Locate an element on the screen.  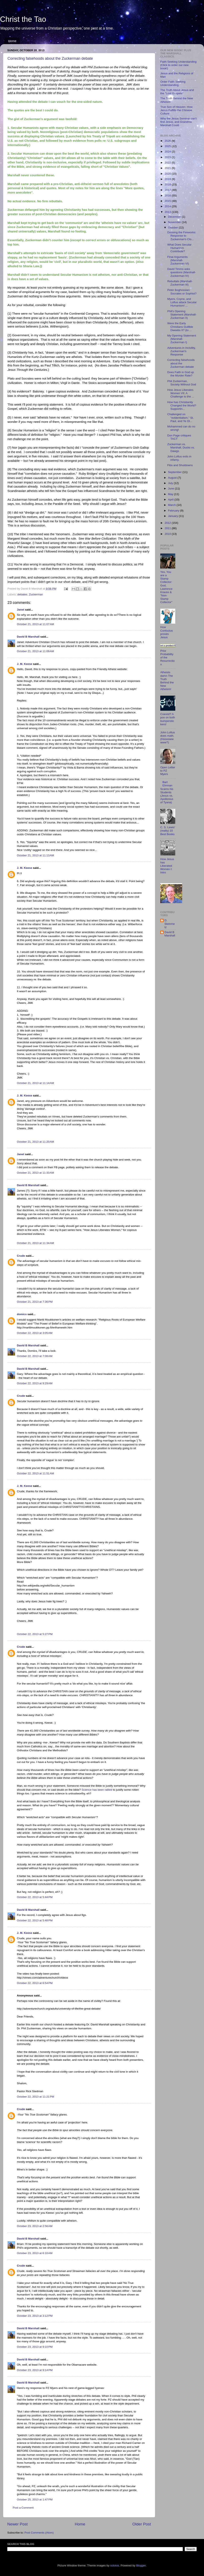
Older Post is located at coordinates (141, 2524).